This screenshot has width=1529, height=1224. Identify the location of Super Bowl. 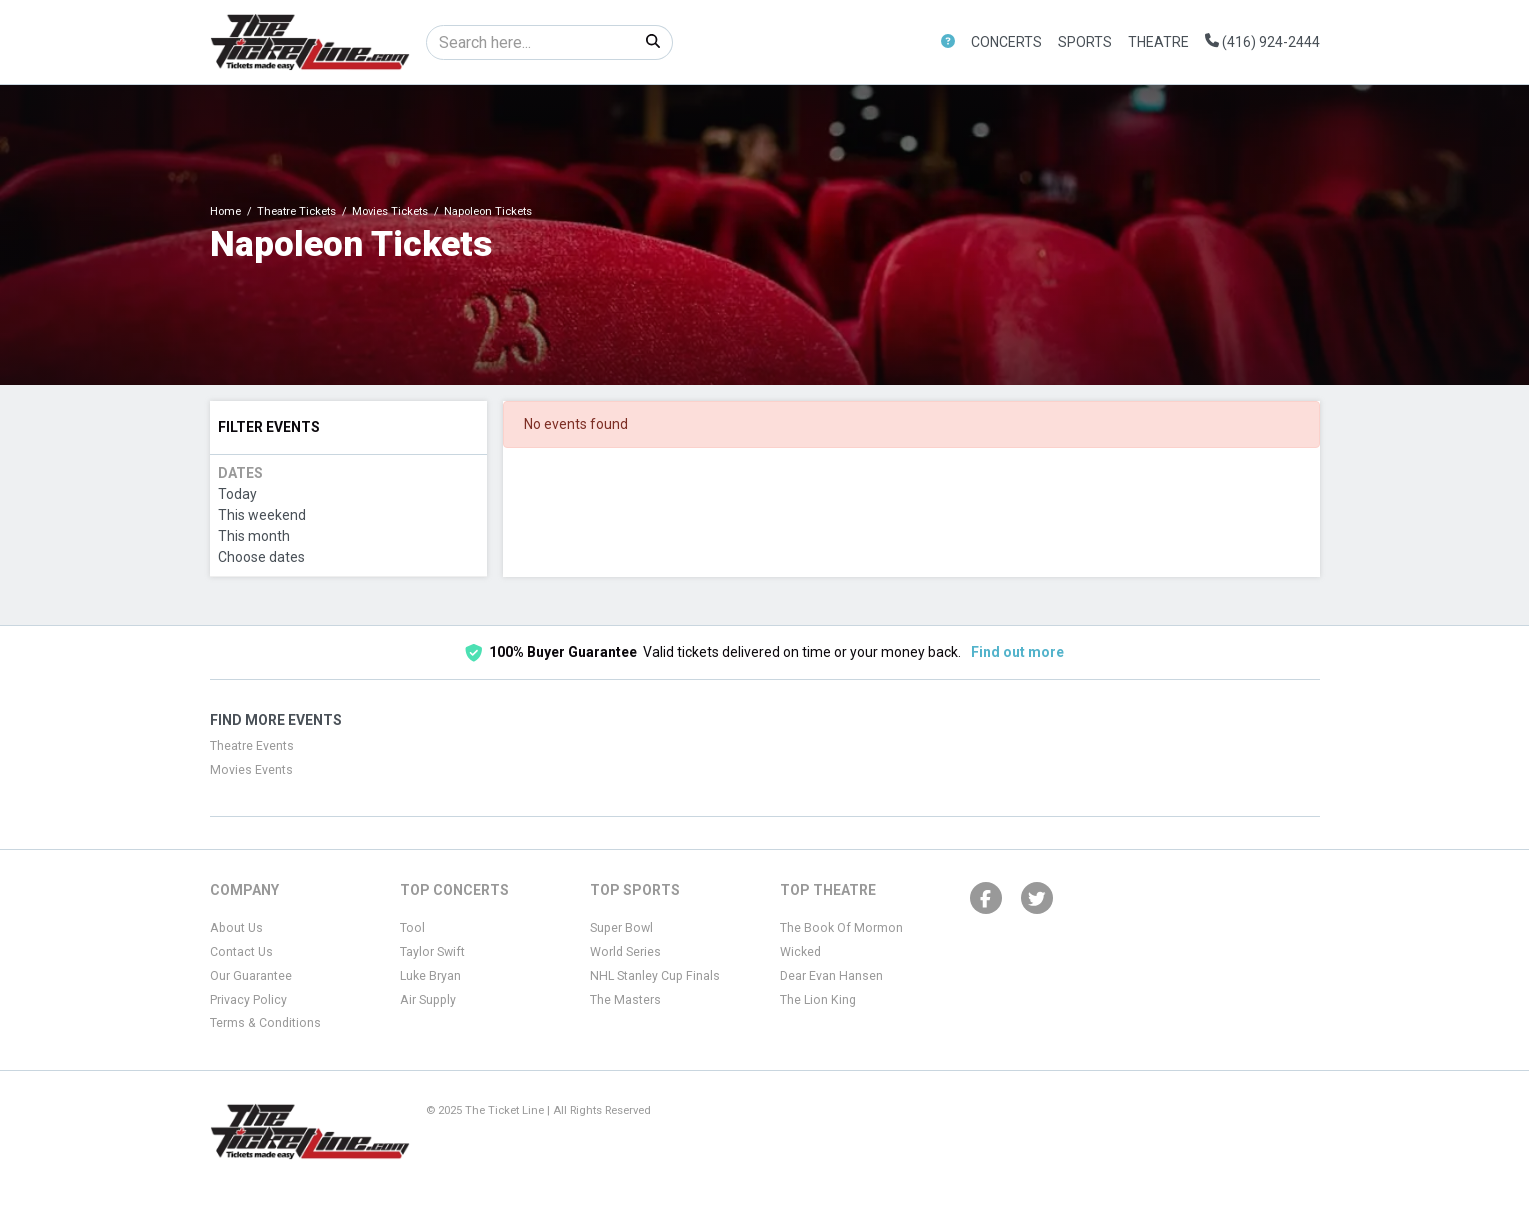
(621, 928).